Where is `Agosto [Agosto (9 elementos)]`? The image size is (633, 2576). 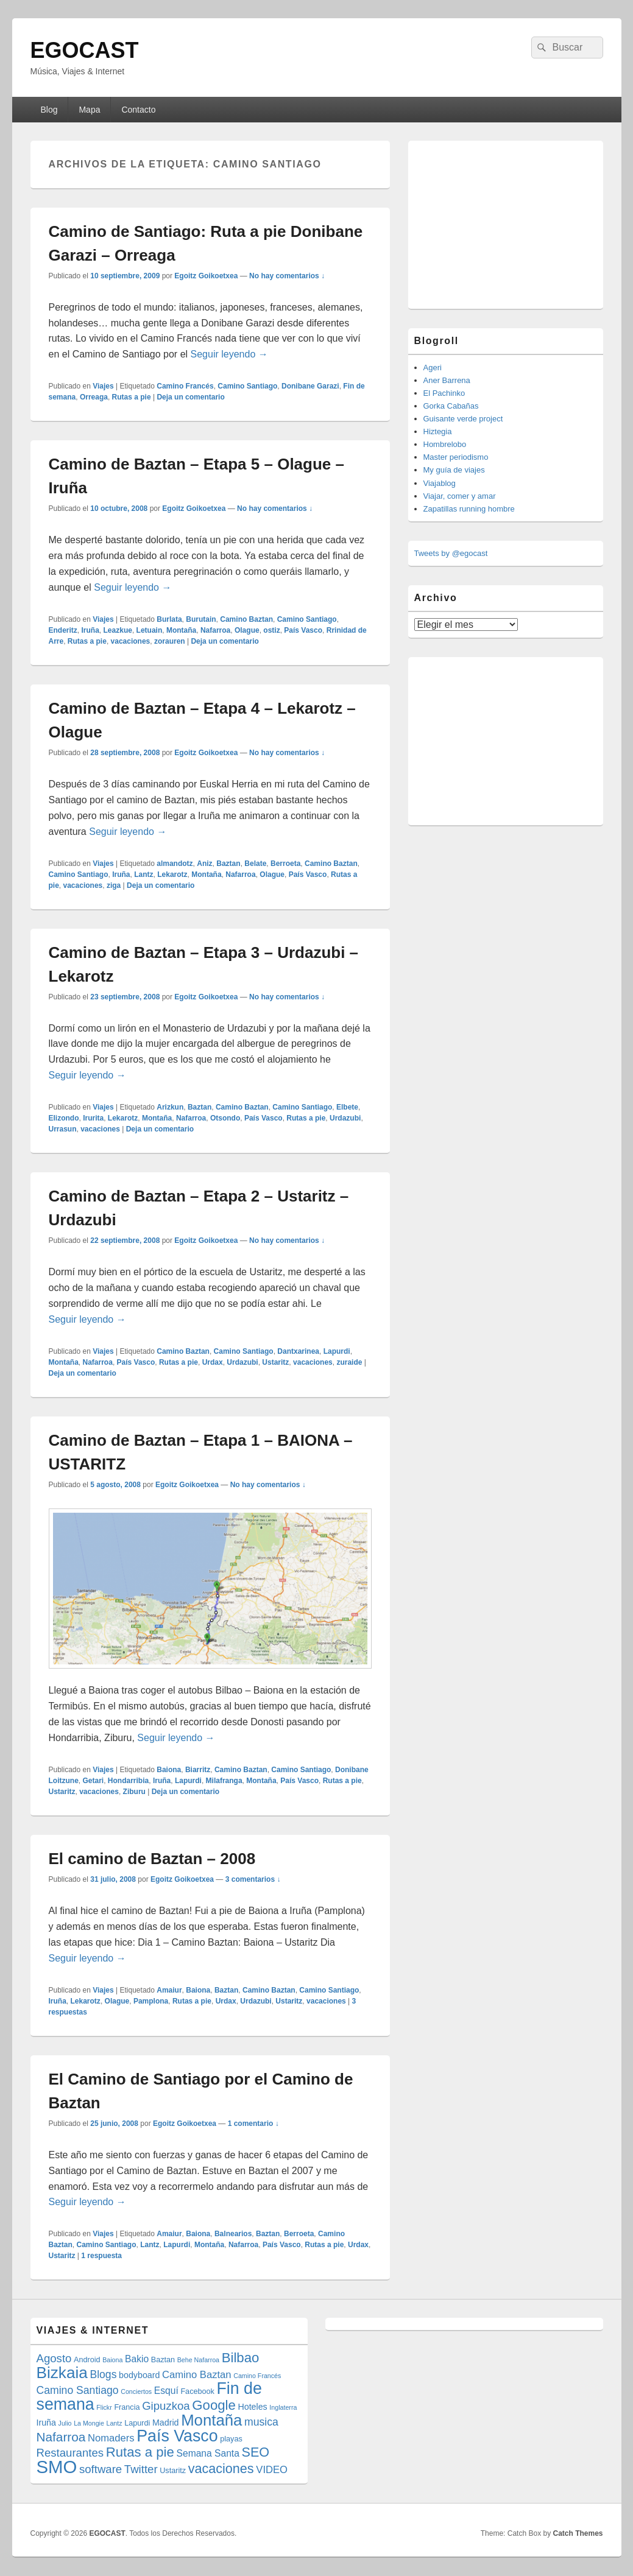
Agosto [Agosto (9 elementos)] is located at coordinates (54, 2358).